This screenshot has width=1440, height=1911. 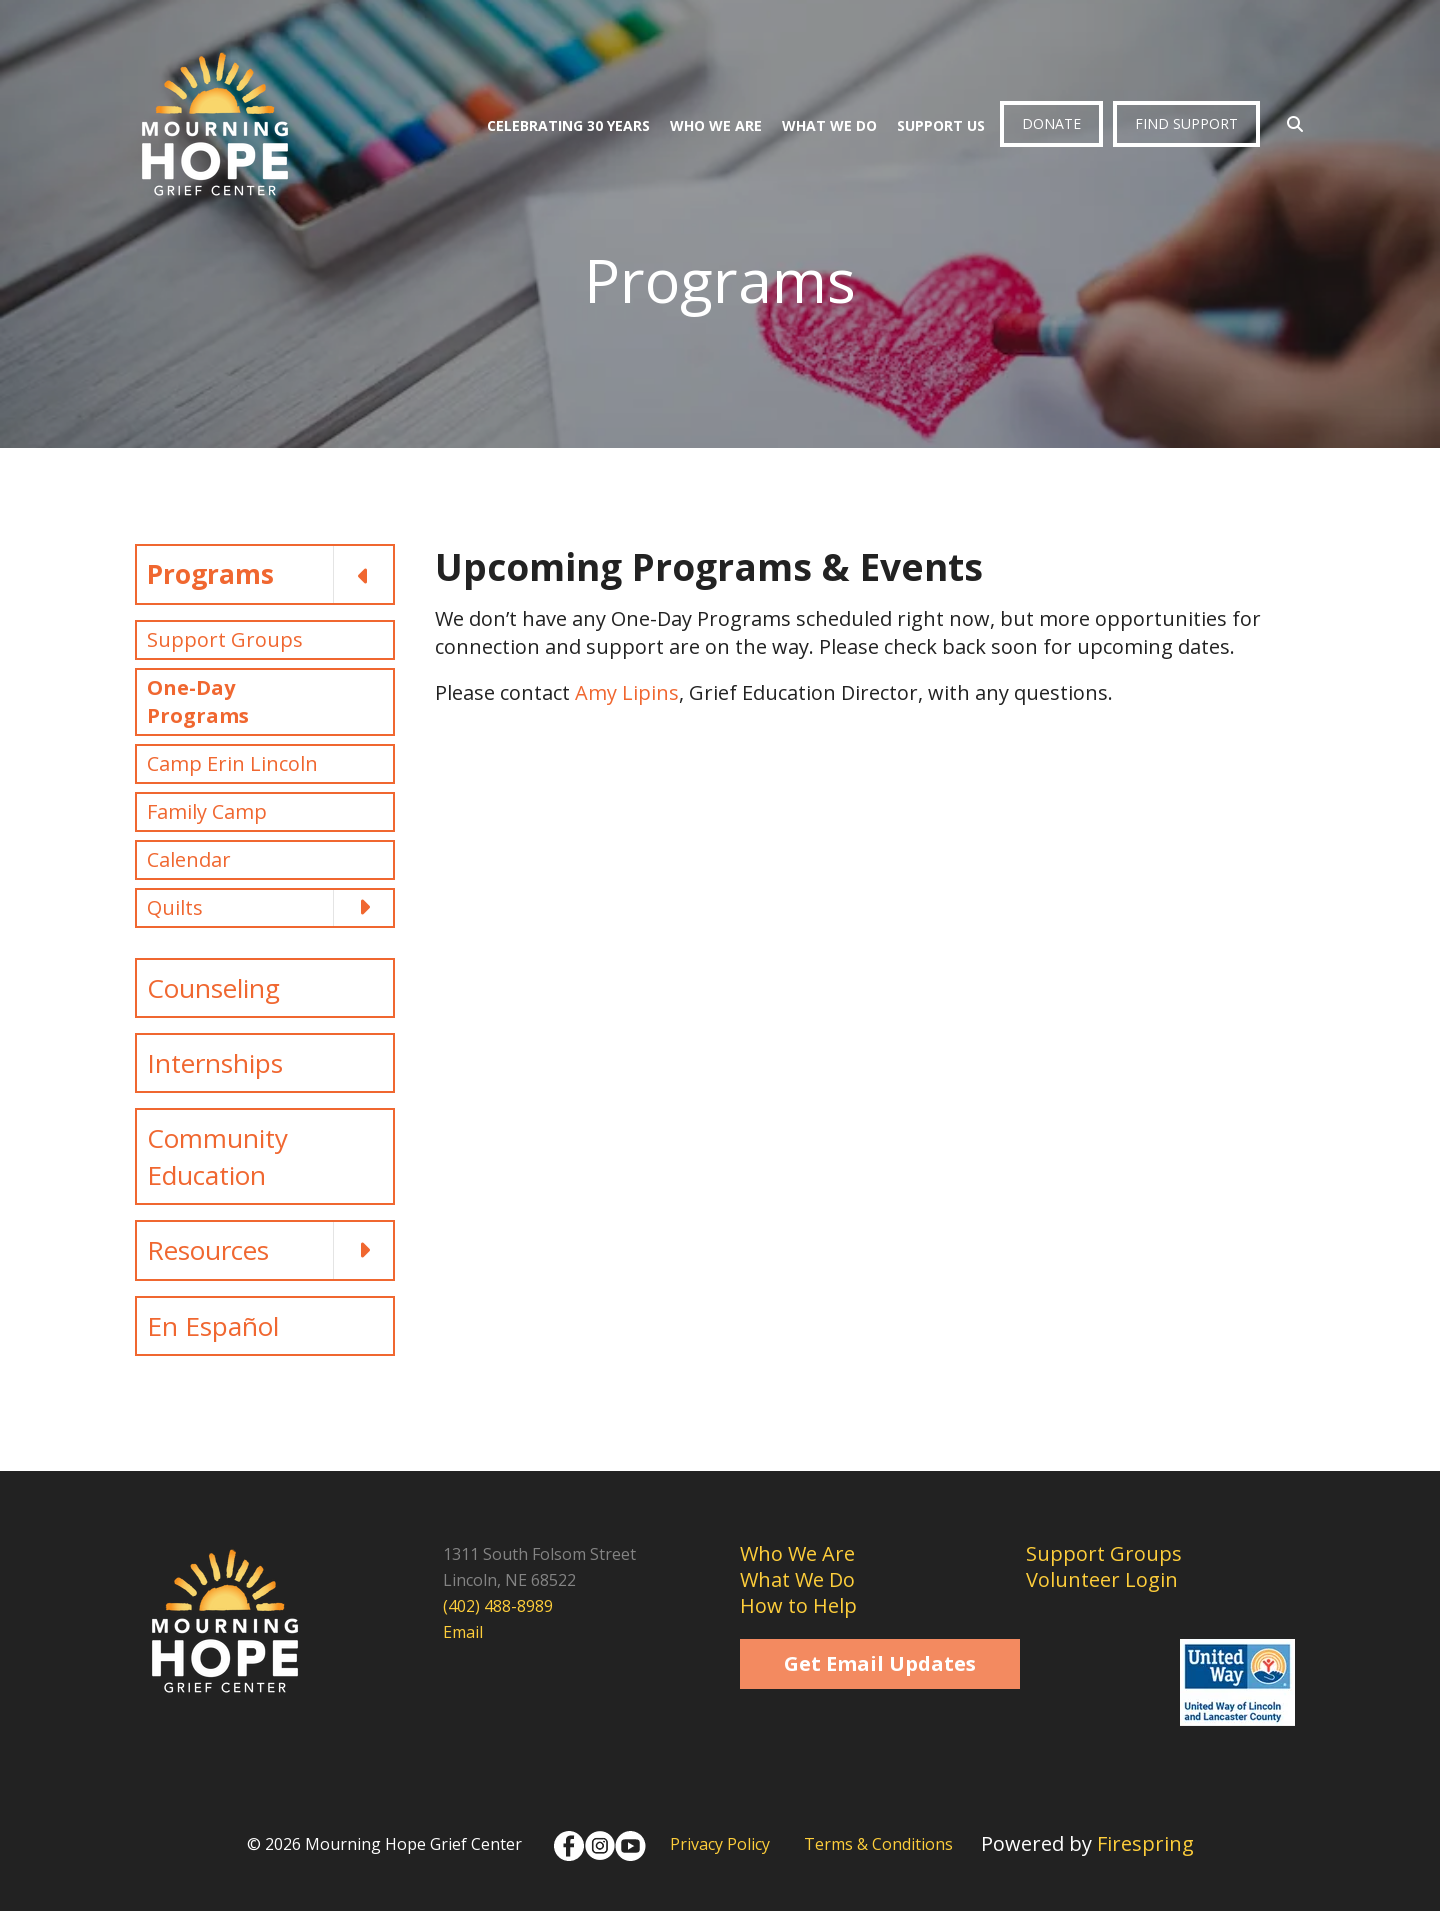 I want to click on Community Education, so click(x=217, y=1156).